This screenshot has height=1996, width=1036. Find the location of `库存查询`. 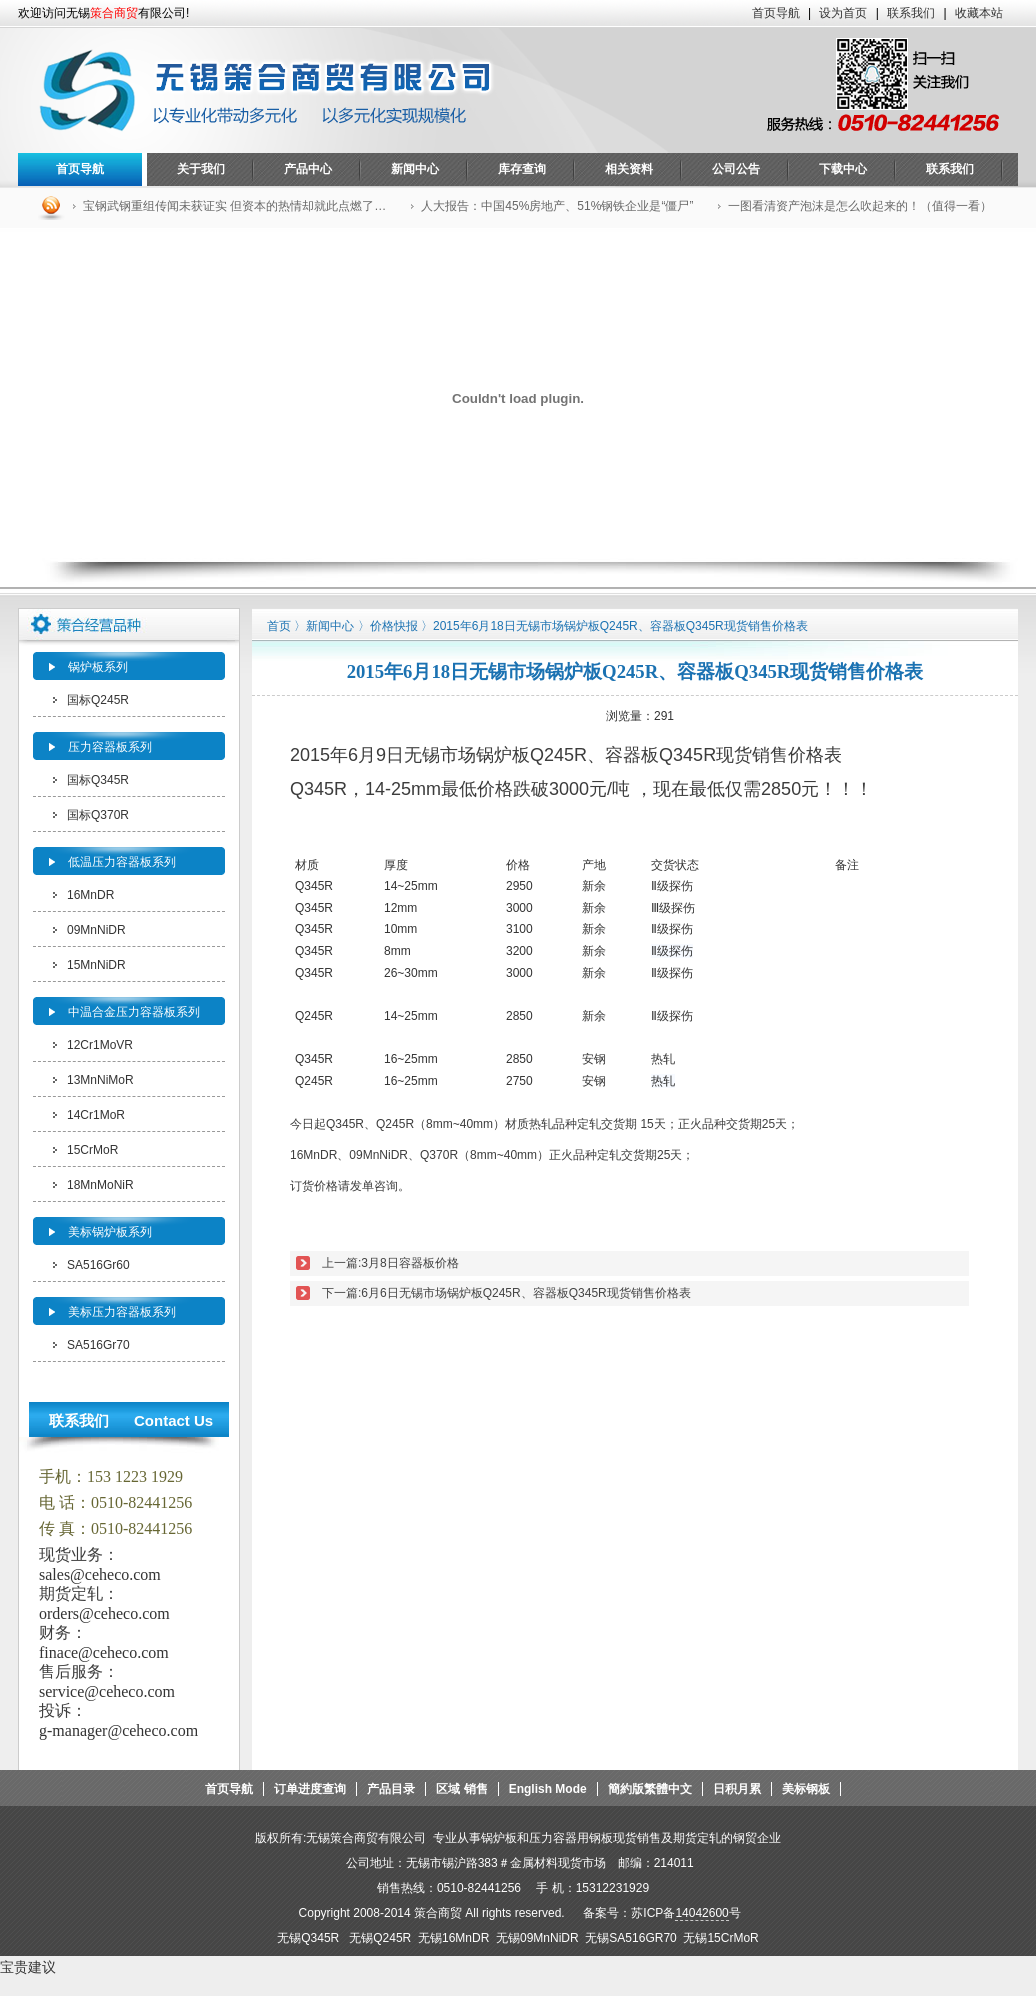

库存查询 is located at coordinates (522, 169).